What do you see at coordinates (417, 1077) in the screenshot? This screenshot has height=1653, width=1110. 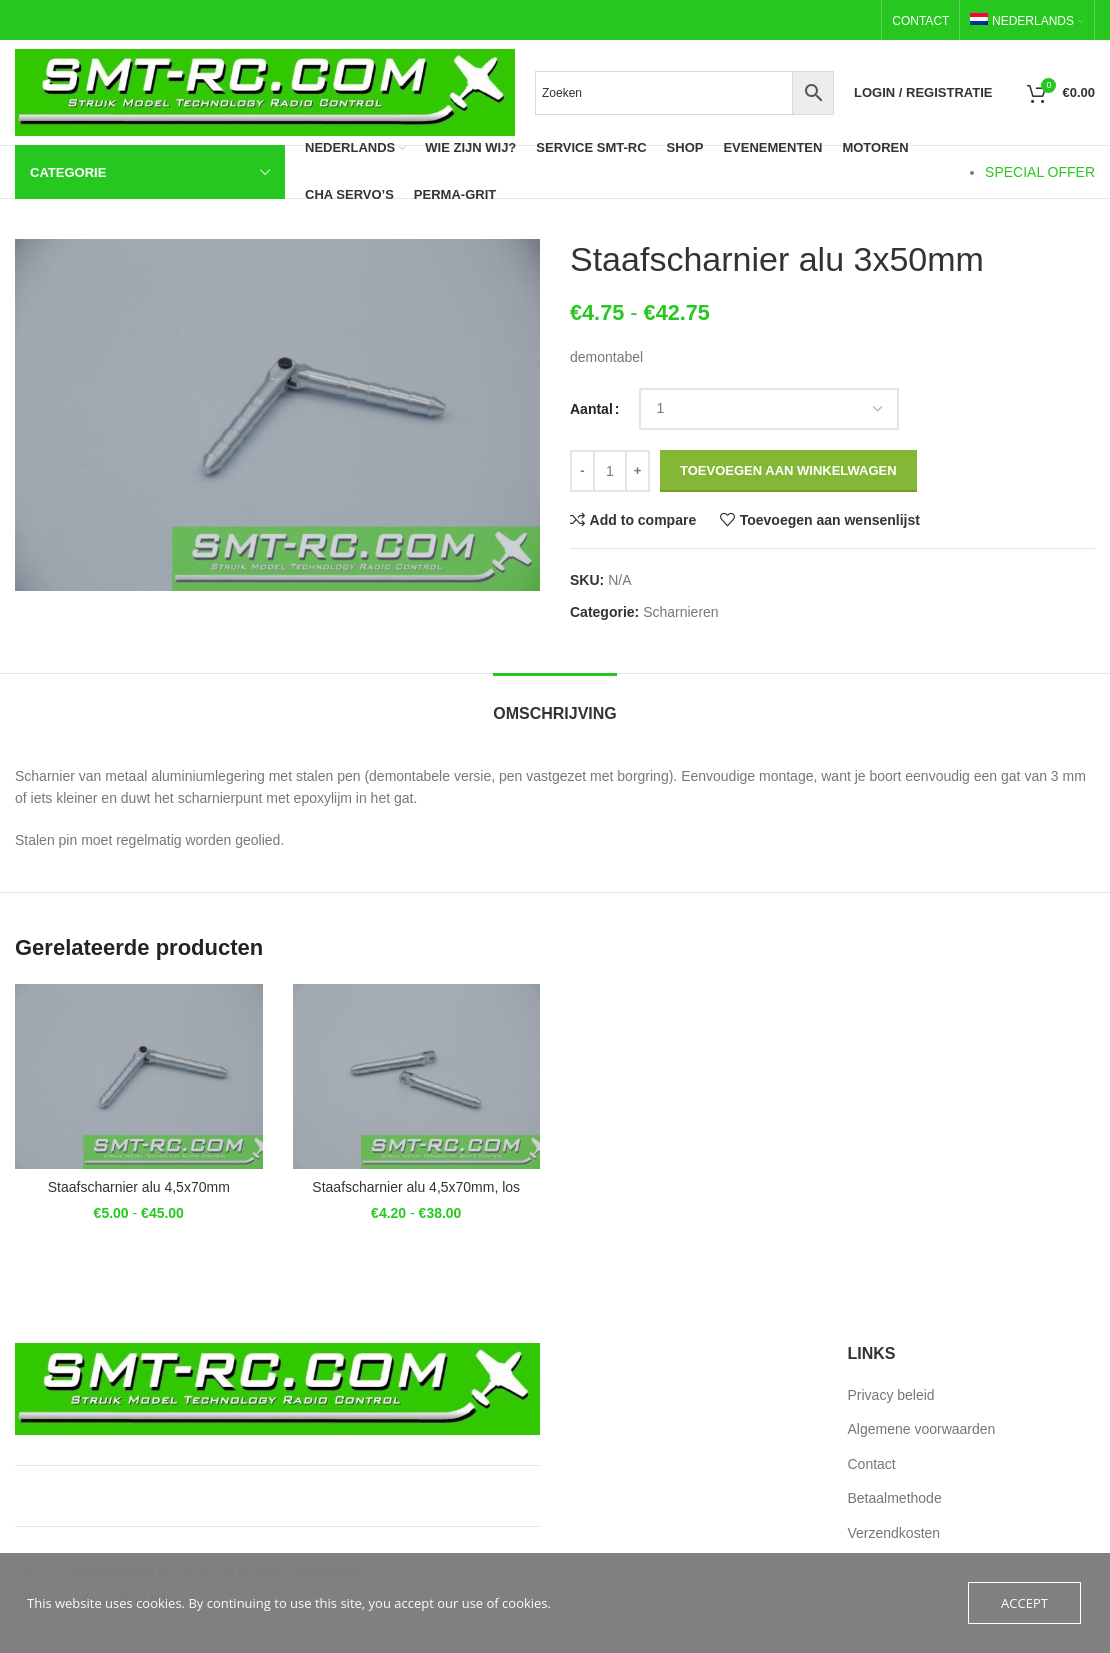 I see `[Staafscharnier alu 4,5x70mm, los]` at bounding box center [417, 1077].